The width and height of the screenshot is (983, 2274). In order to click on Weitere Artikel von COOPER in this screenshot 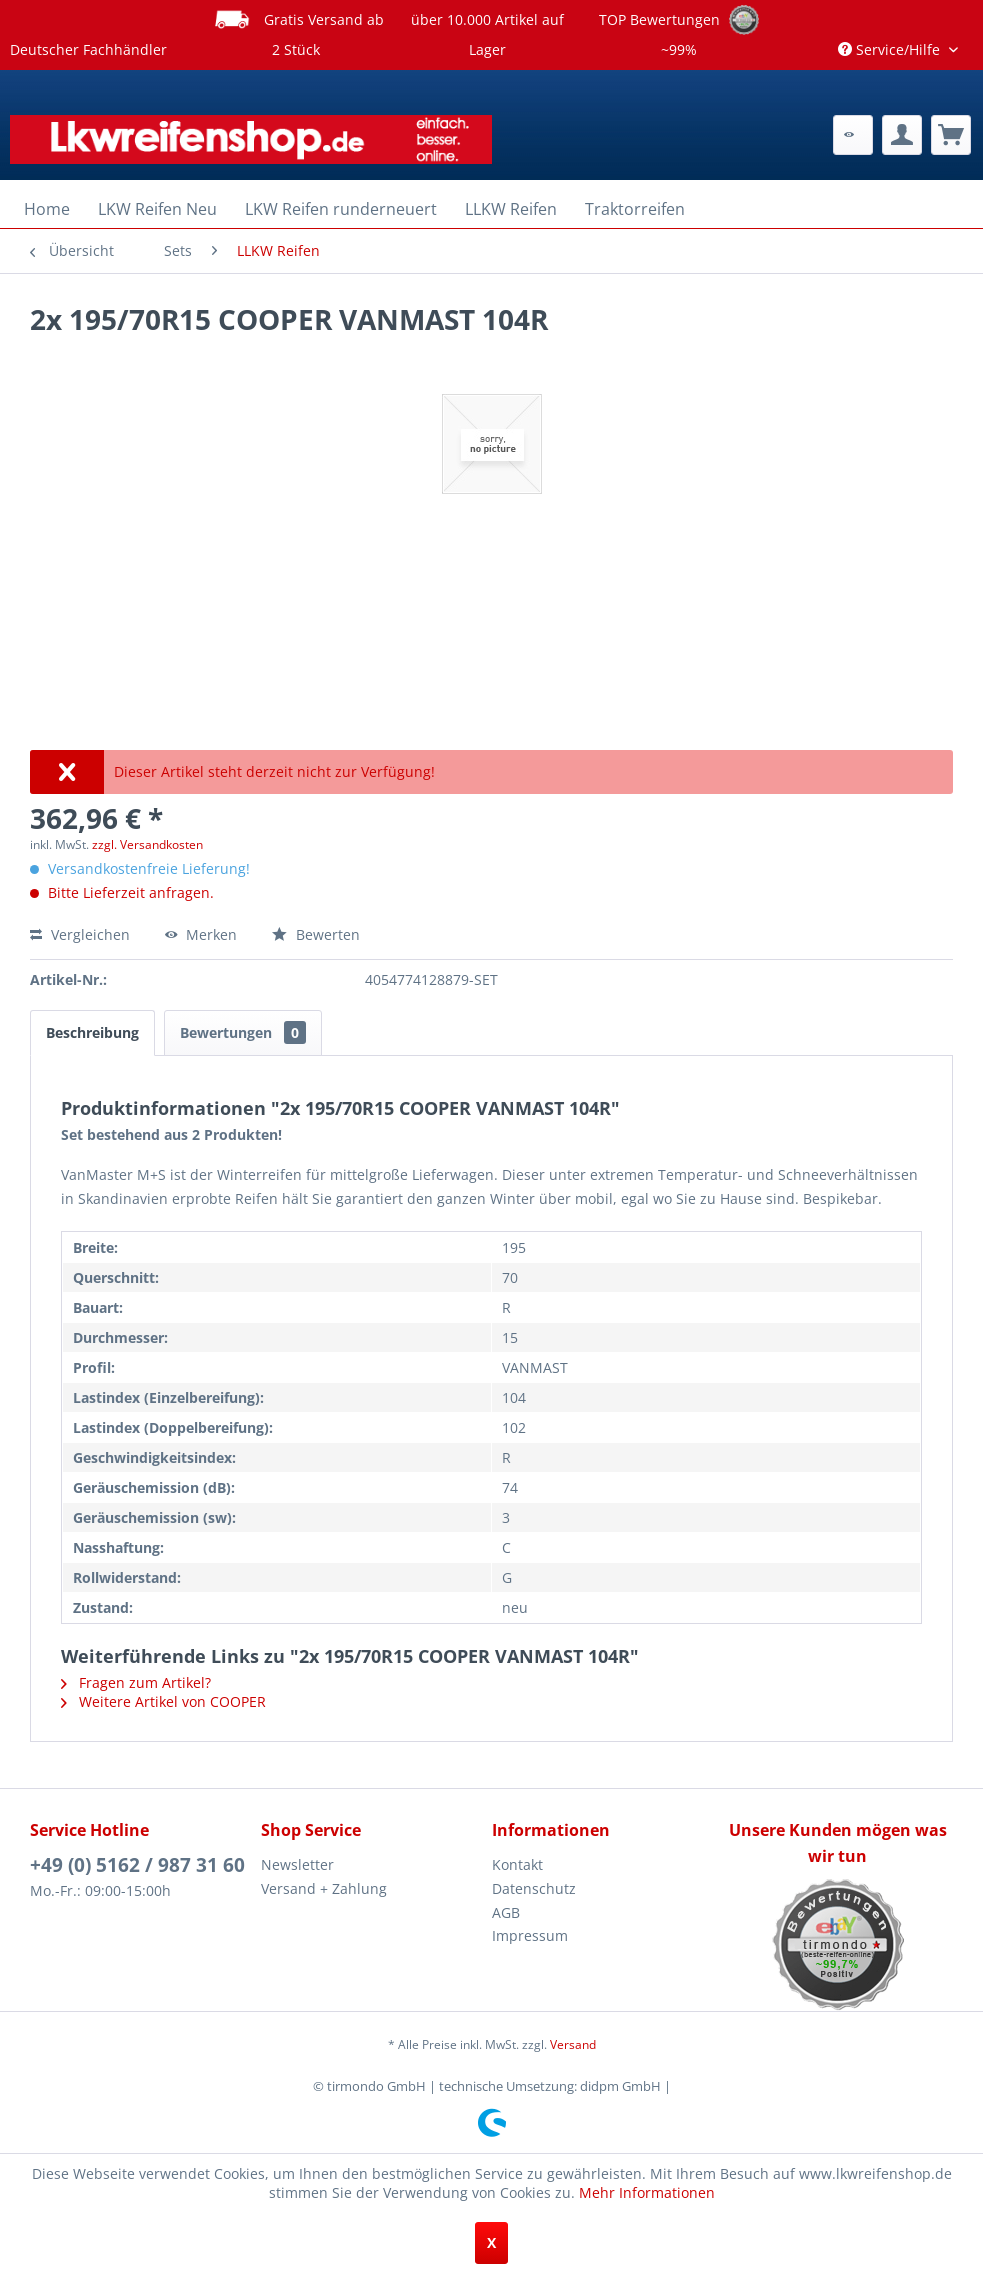, I will do `click(163, 1701)`.